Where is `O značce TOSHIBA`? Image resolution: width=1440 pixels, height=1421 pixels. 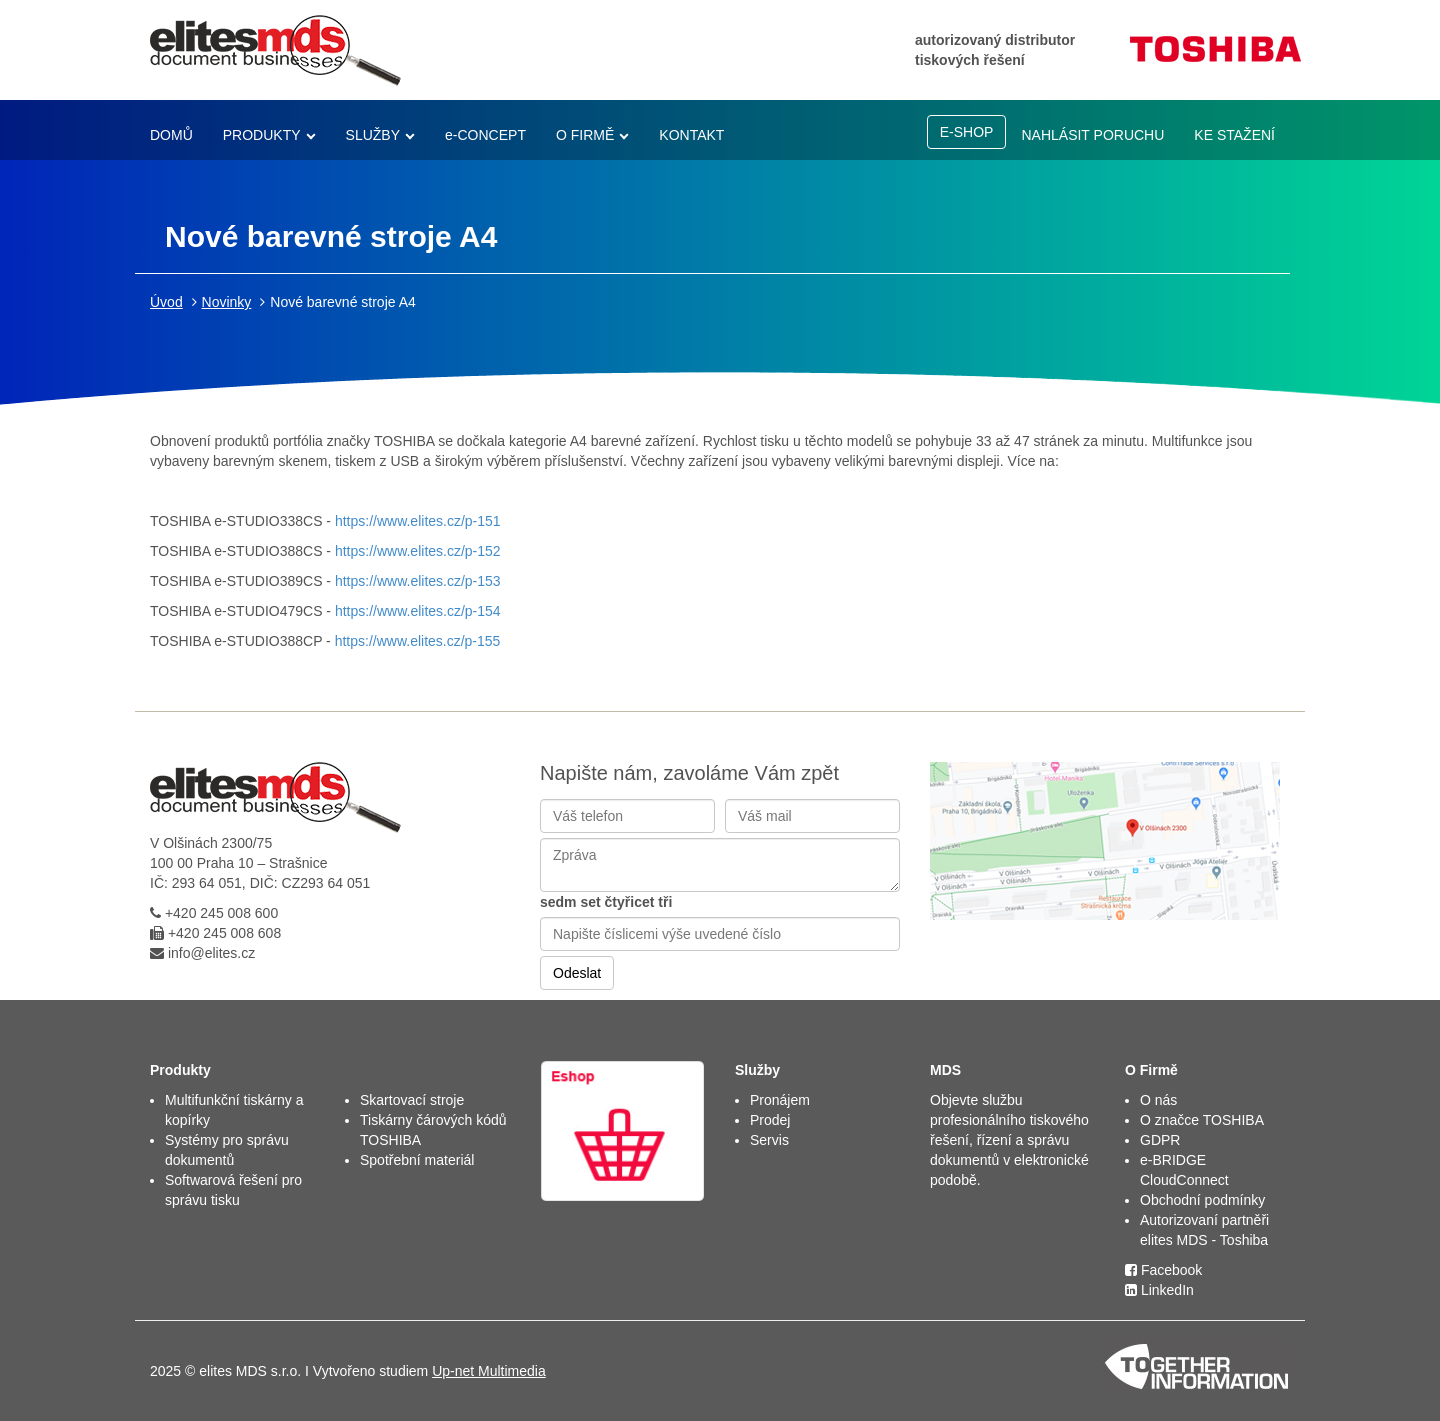 O značce TOSHIBA is located at coordinates (1202, 1120).